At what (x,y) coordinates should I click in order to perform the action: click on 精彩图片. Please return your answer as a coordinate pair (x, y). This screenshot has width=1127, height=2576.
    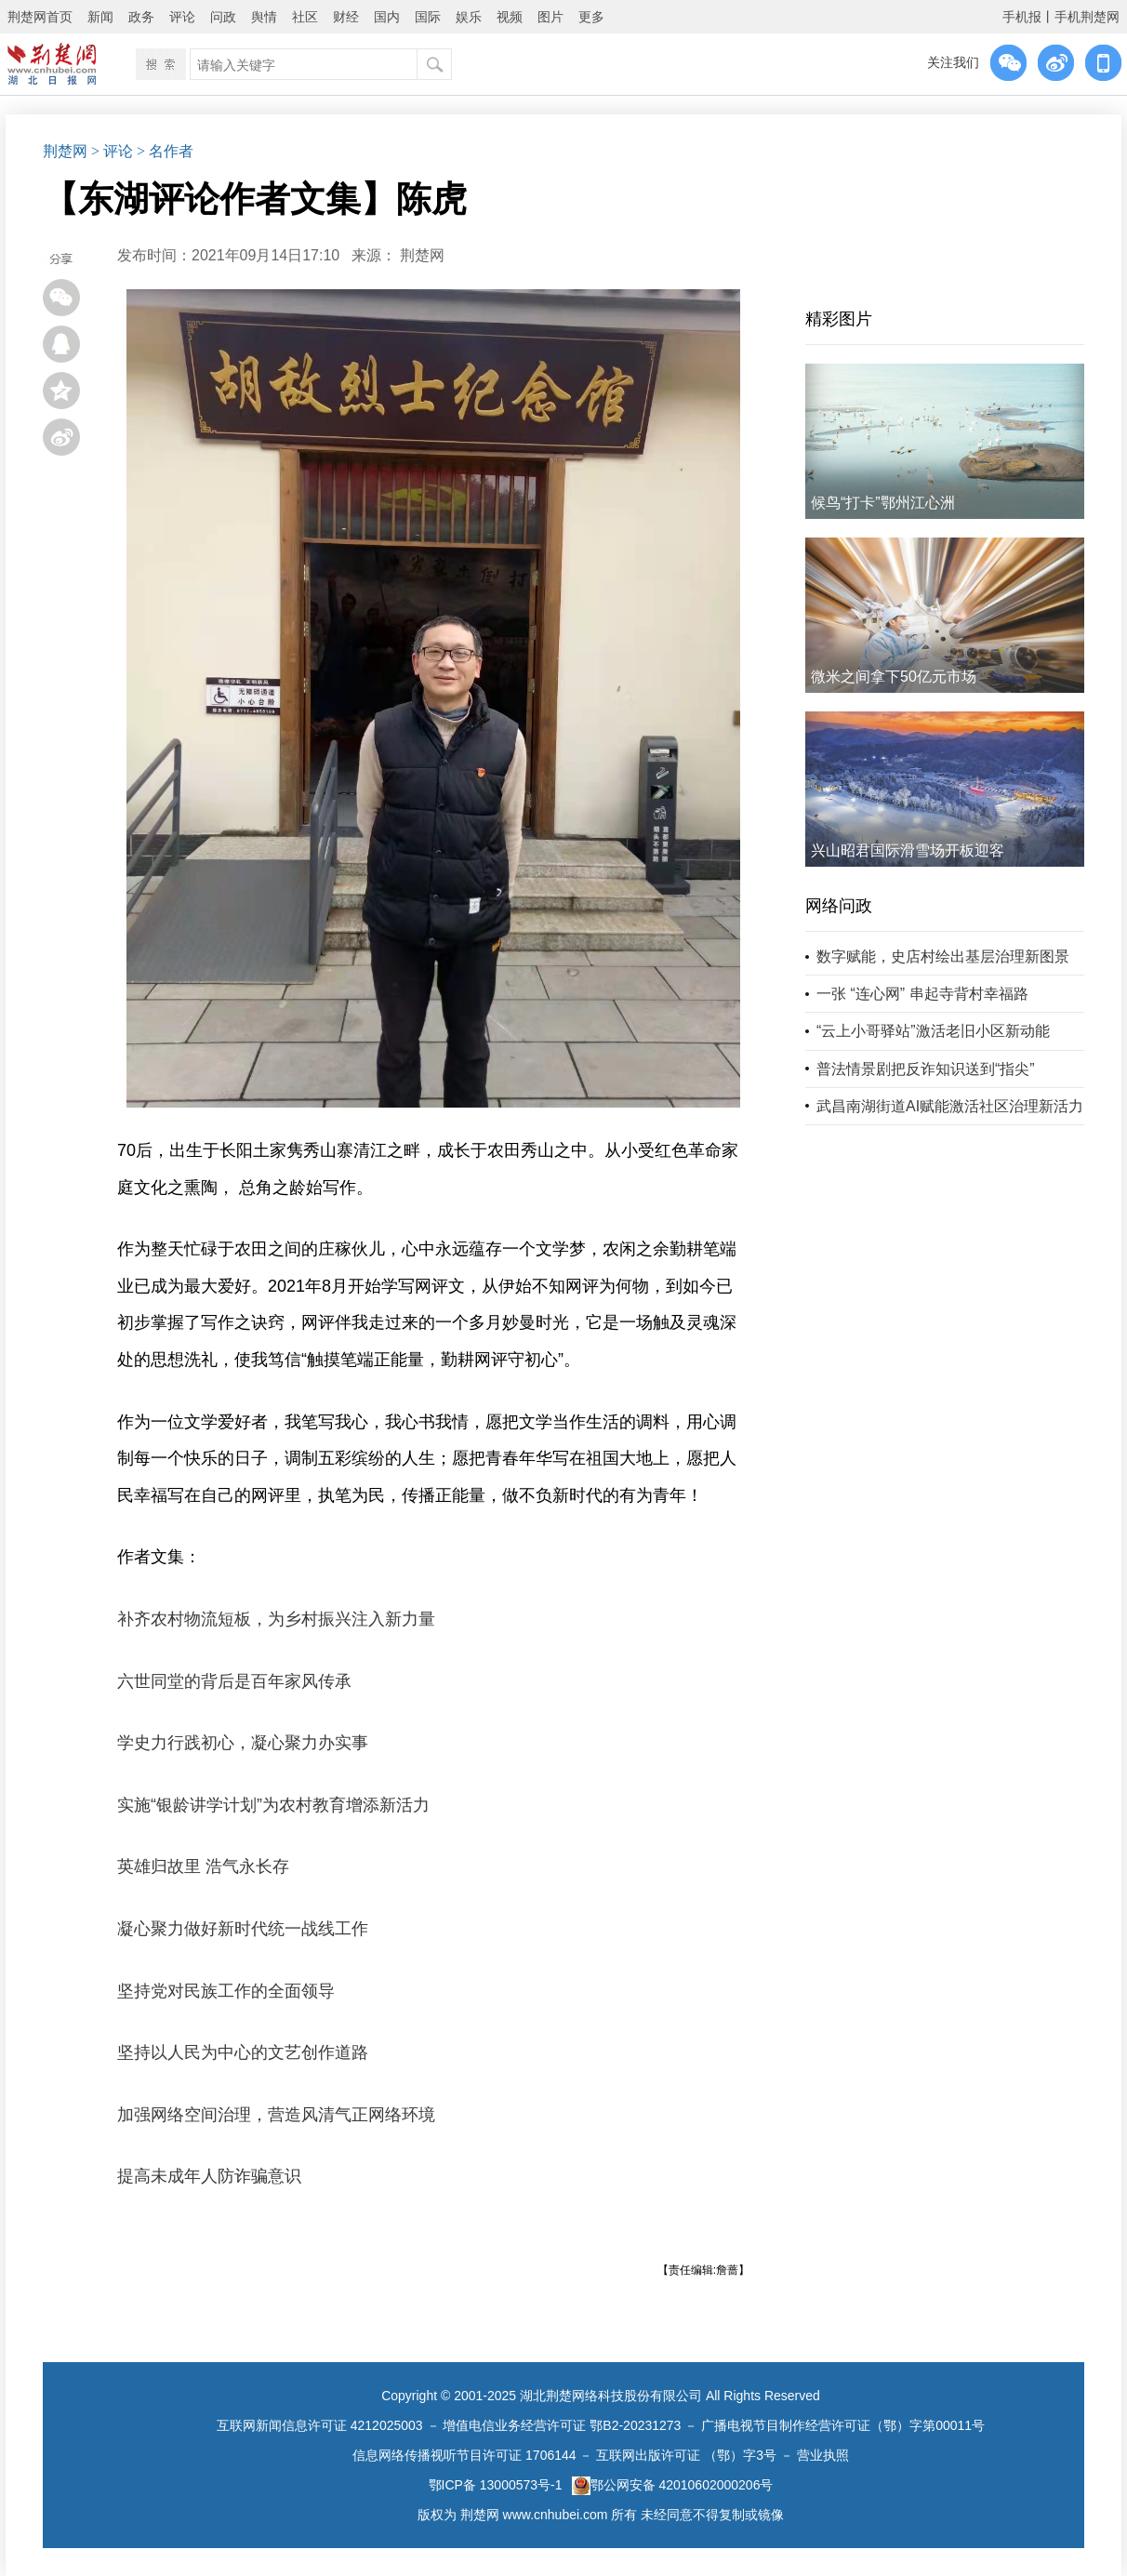
    Looking at the image, I should click on (838, 319).